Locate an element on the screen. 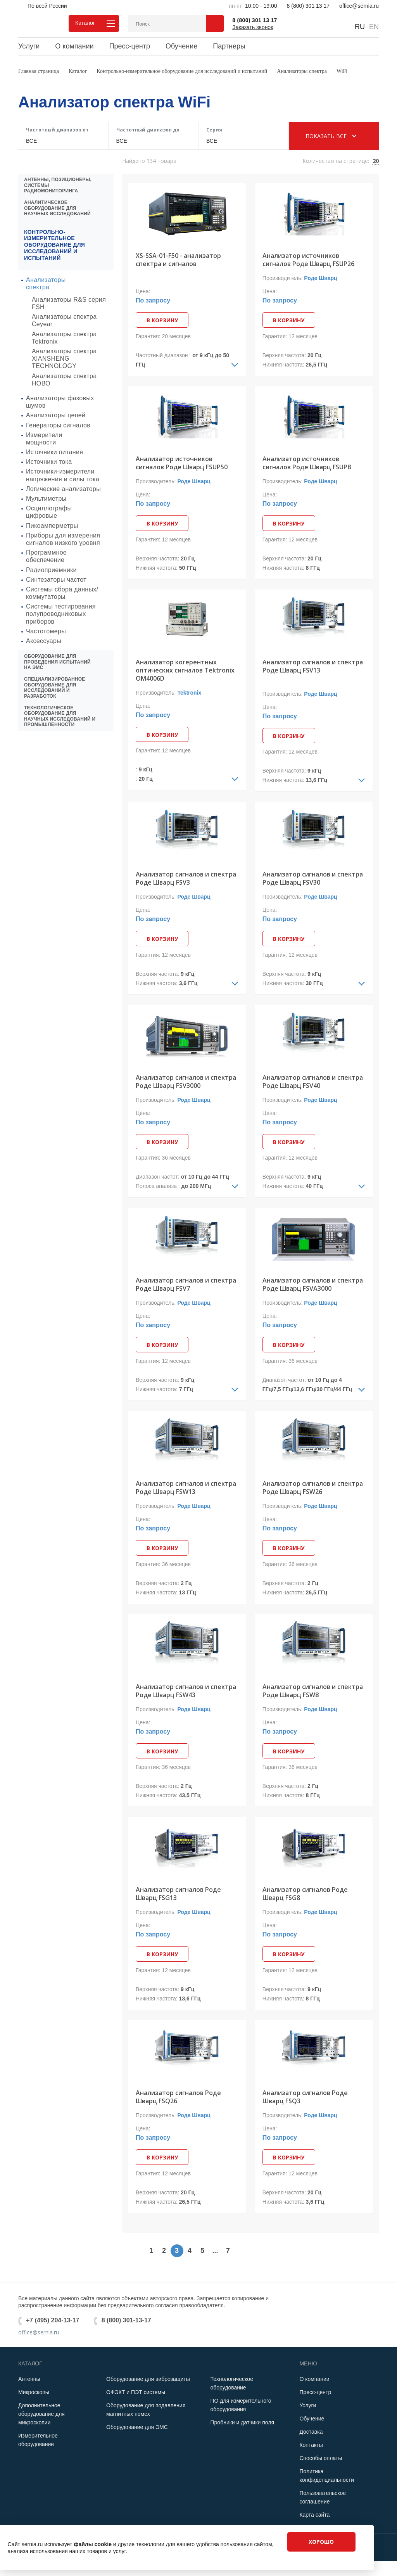 The width and height of the screenshot is (397, 2576). Анализатор источников сигналов Роде Шварц FSUP50 is located at coordinates (182, 463).